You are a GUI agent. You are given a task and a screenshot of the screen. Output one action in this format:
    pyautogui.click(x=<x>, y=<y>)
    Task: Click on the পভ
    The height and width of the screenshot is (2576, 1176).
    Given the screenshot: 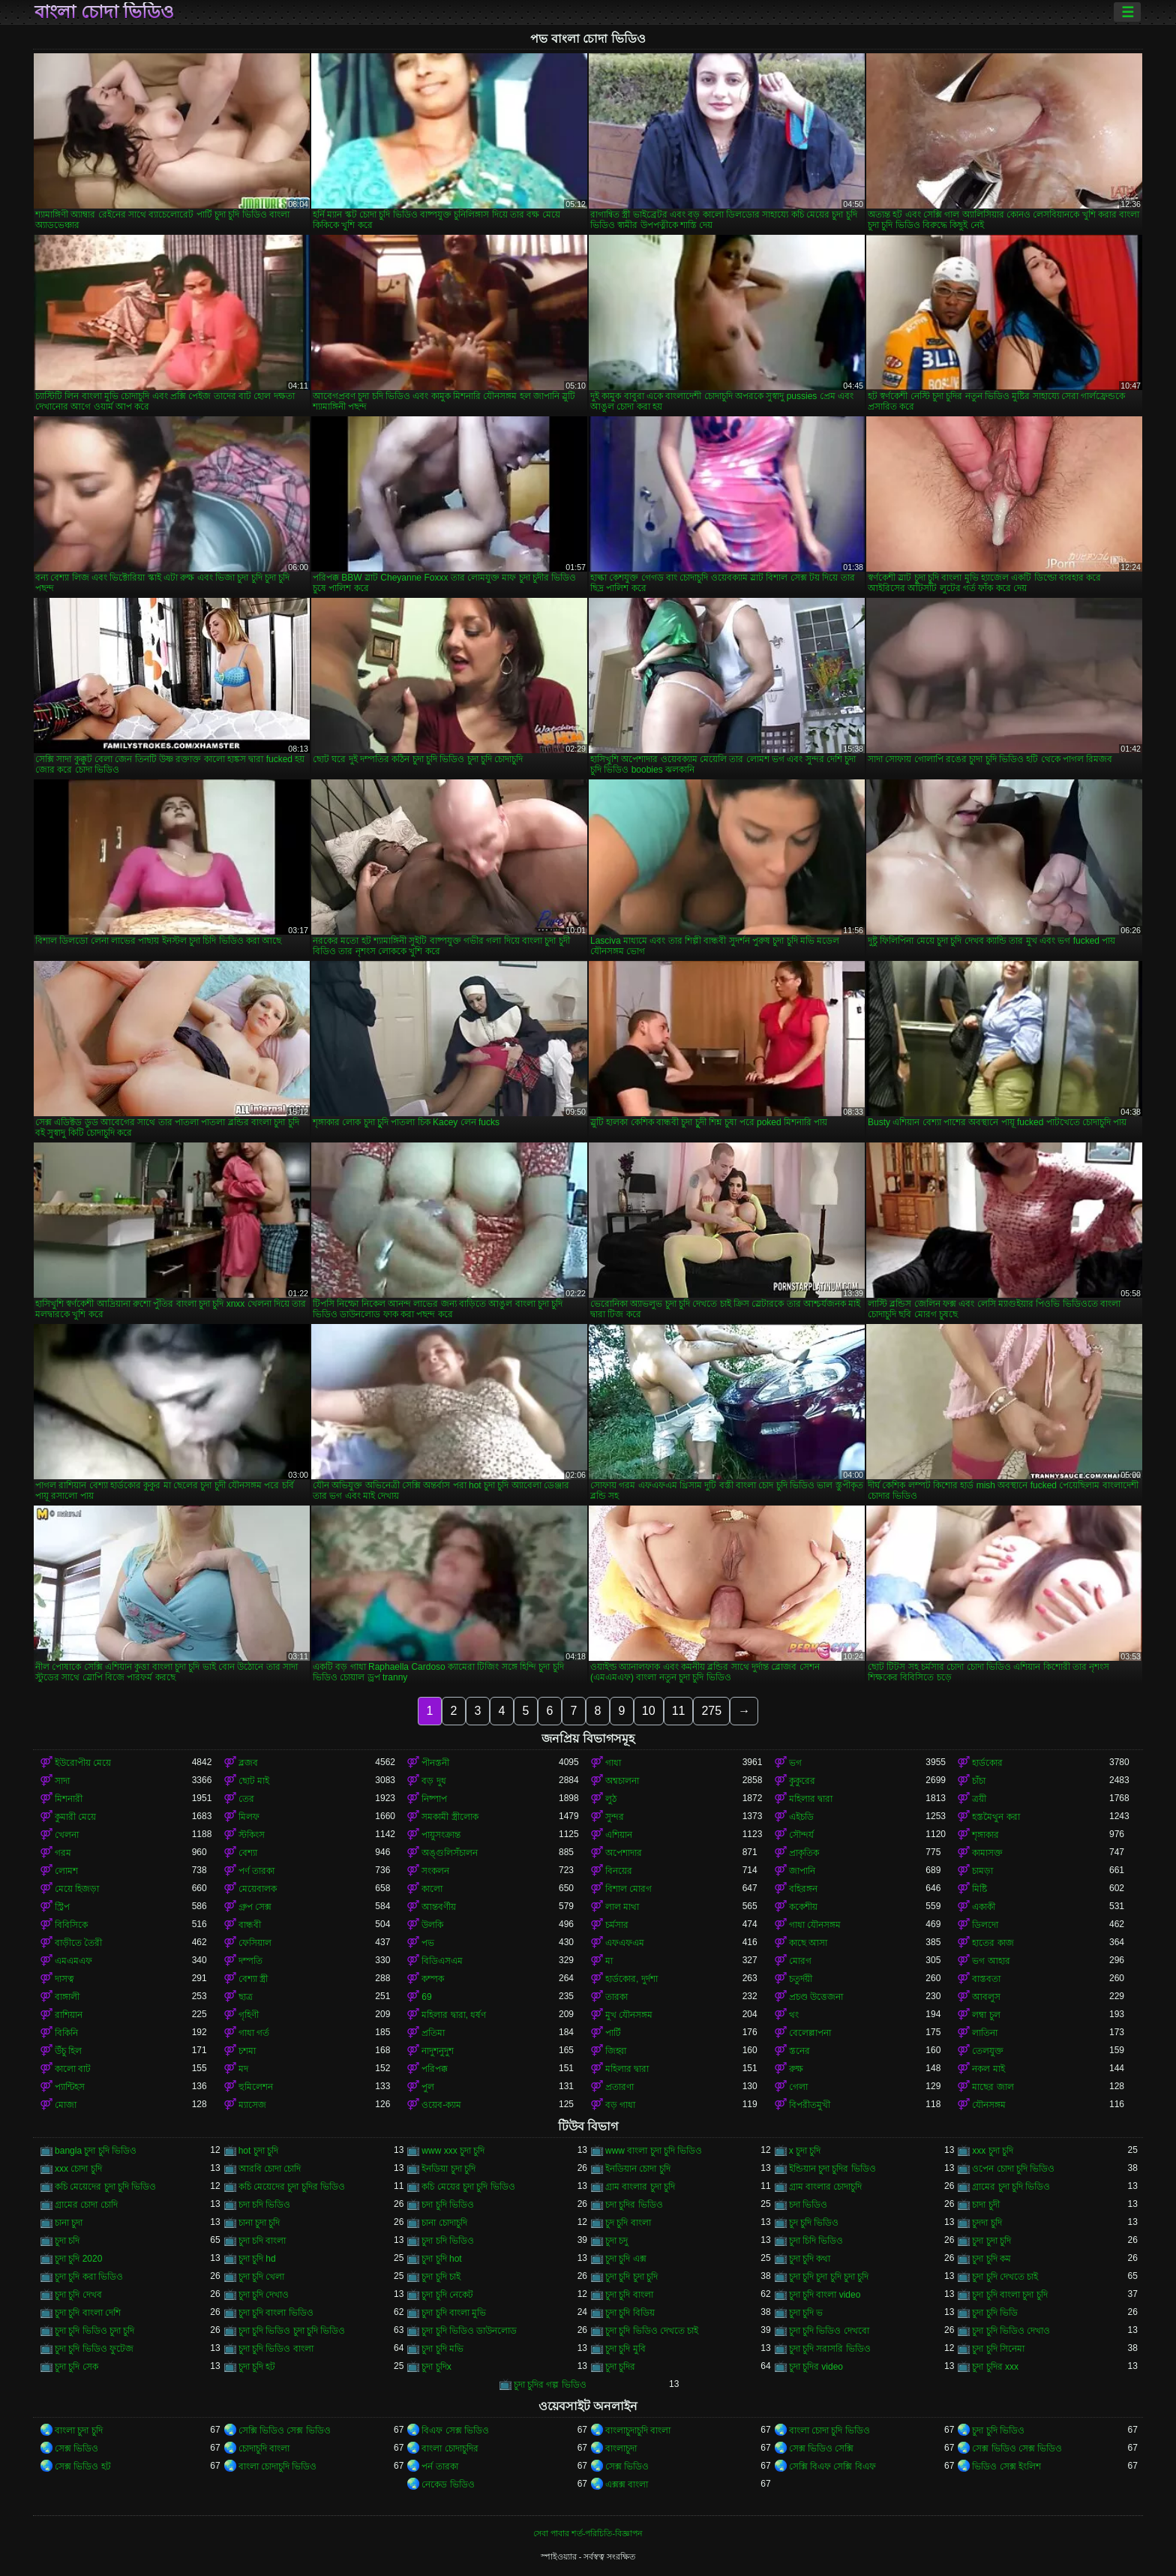 What is the action you would take?
    pyautogui.click(x=428, y=1943)
    